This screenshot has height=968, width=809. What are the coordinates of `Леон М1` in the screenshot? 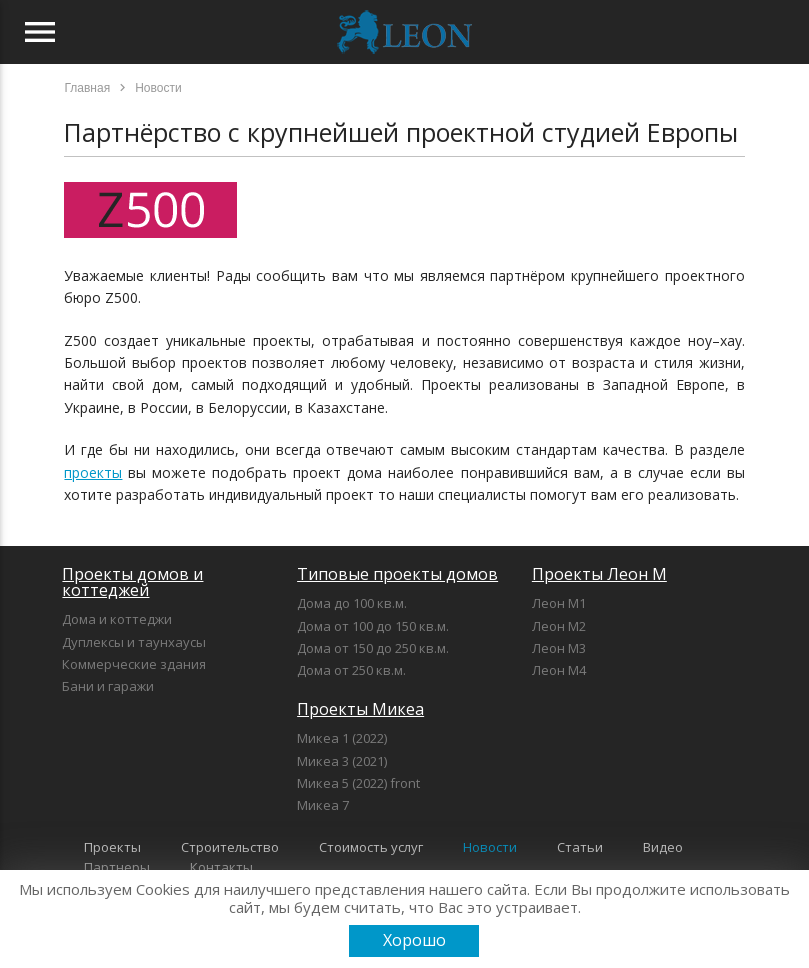 It's located at (559, 603).